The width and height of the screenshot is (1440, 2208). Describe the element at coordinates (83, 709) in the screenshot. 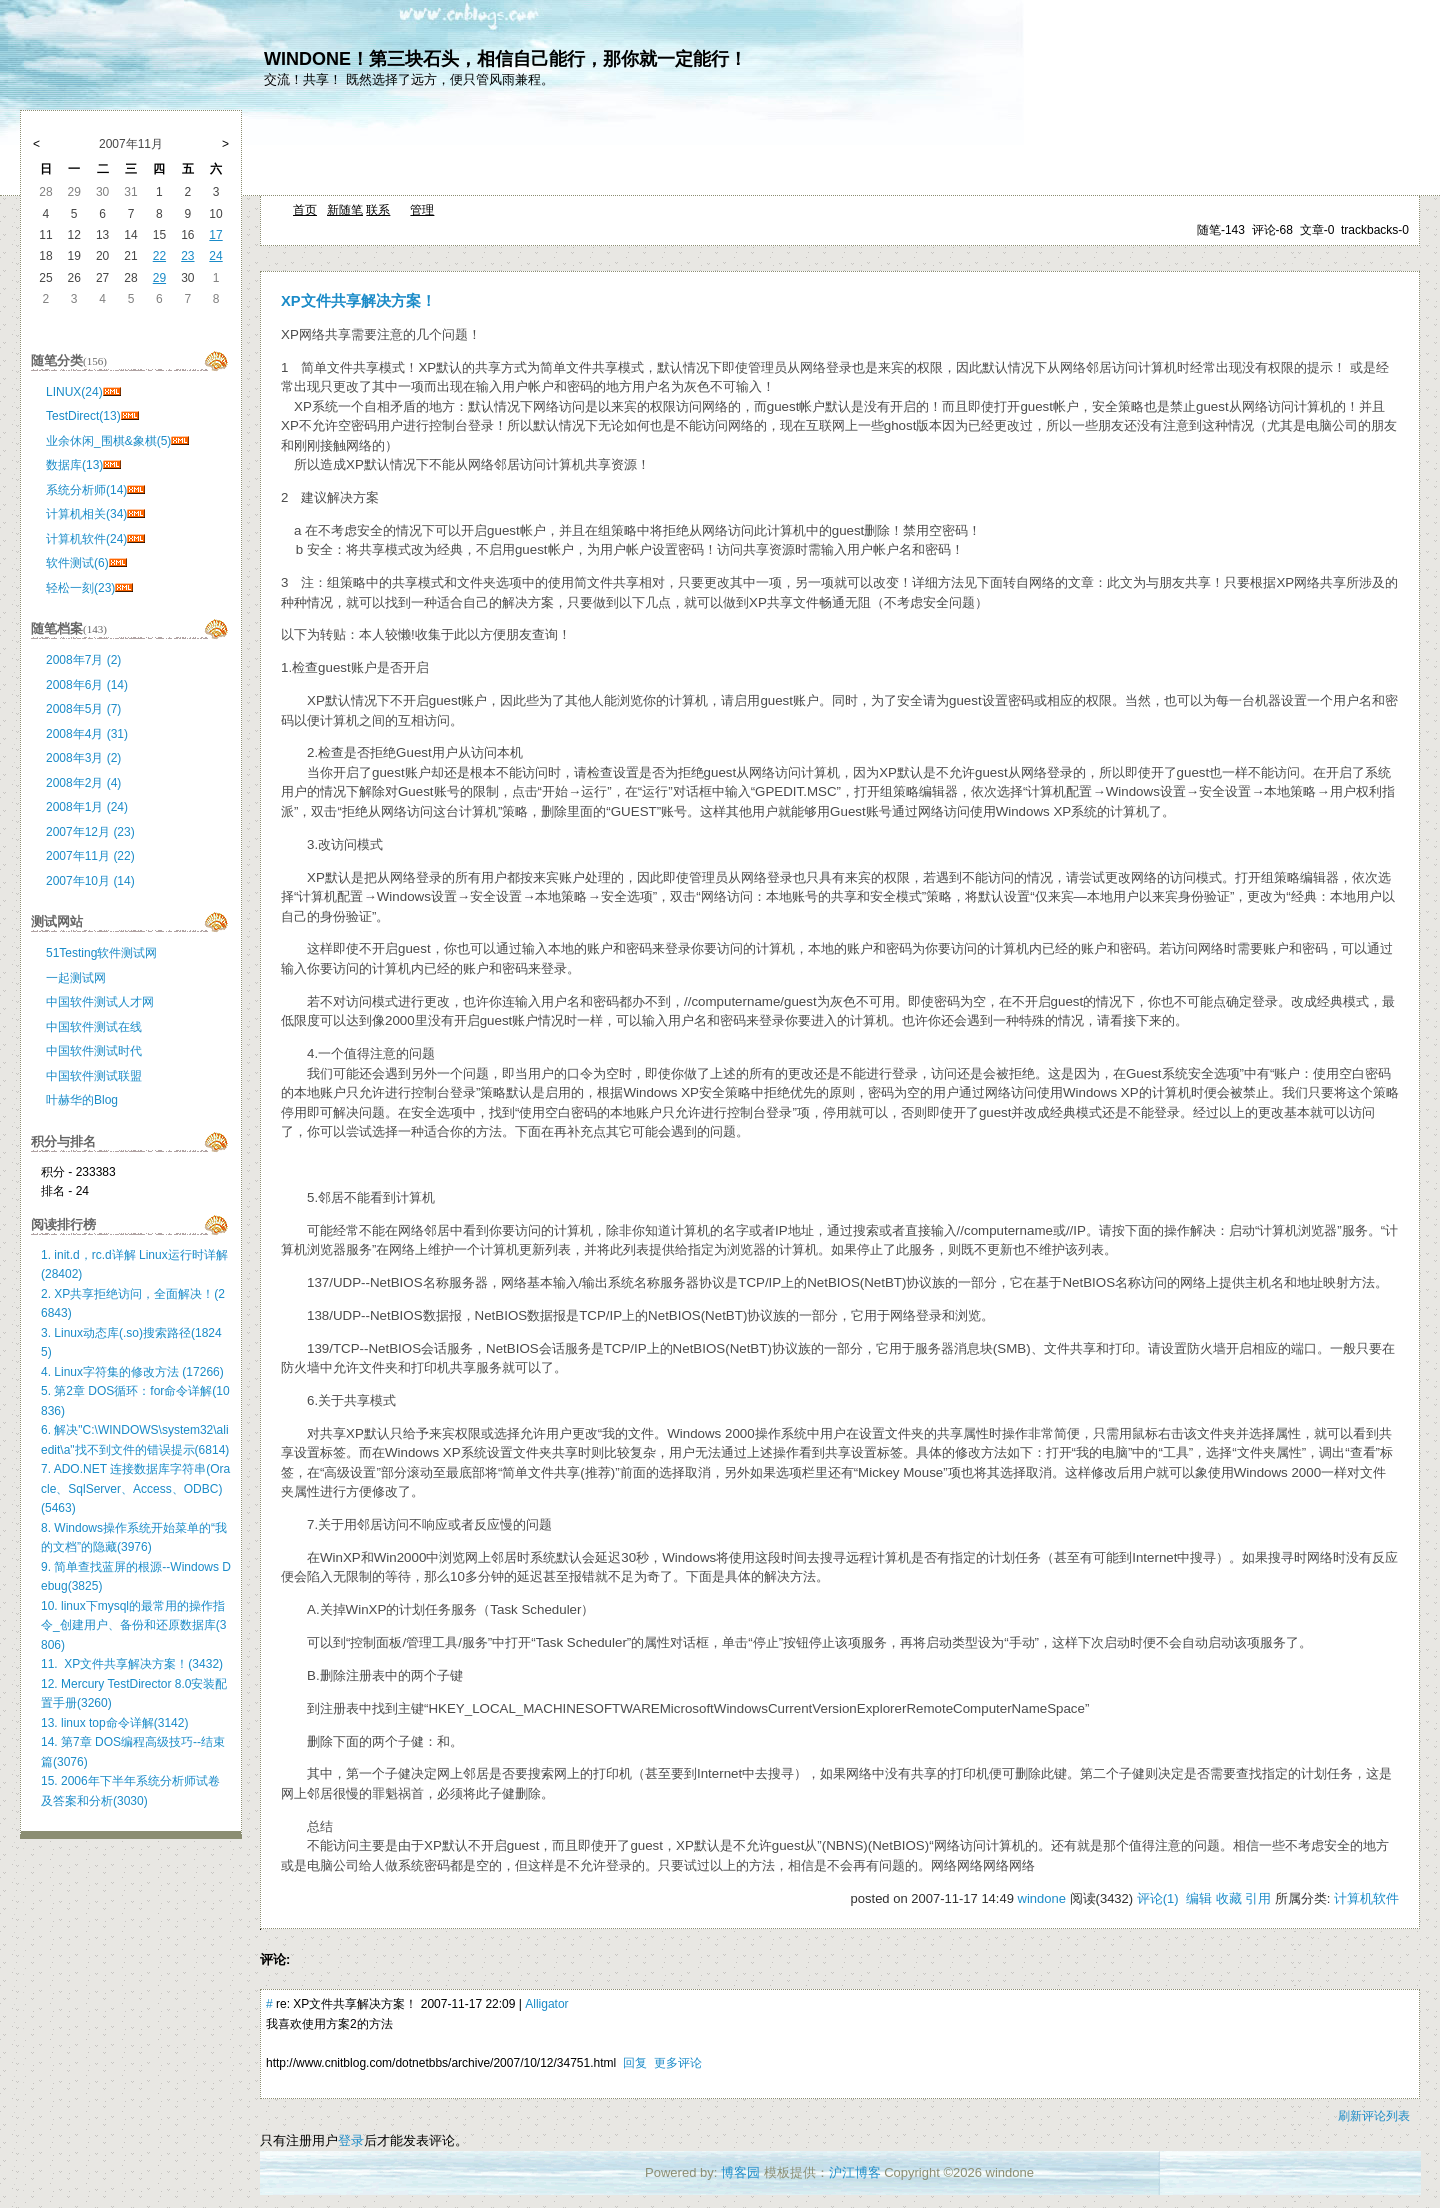

I see `2008年5月 (7)` at that location.